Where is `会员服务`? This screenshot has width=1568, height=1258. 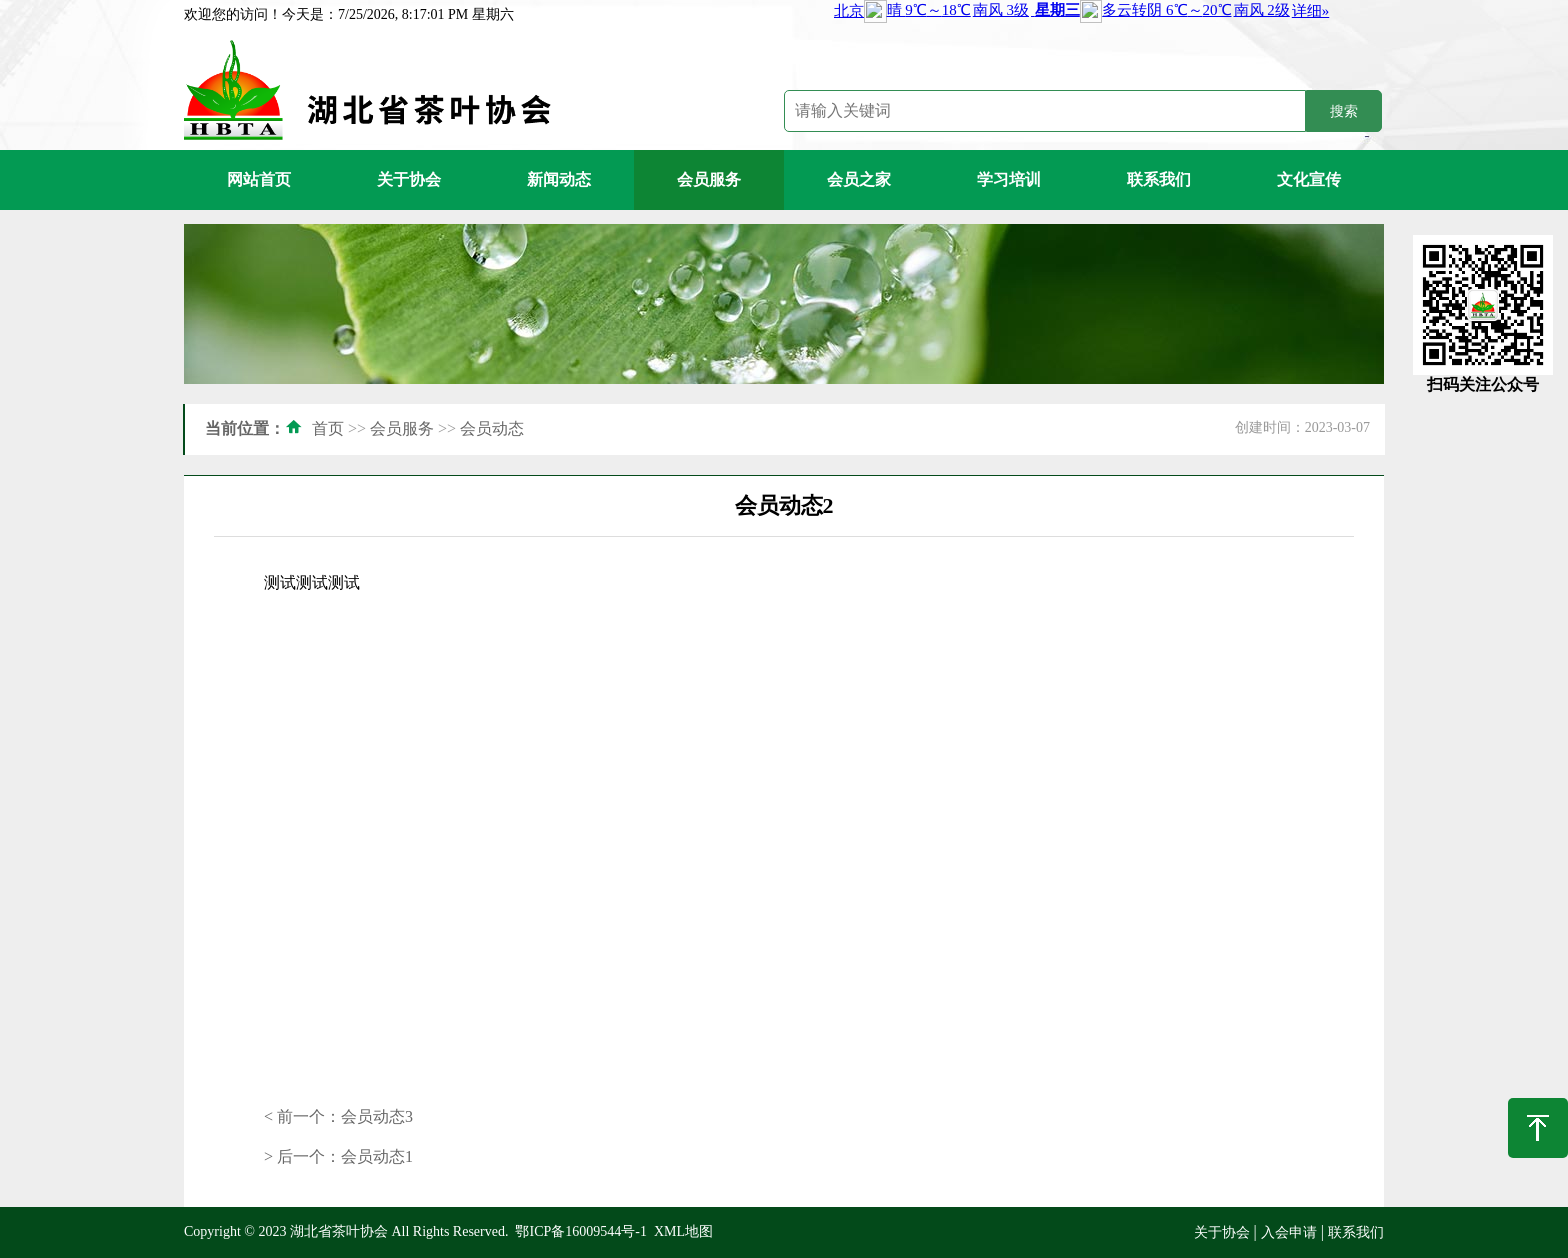
会员服务 is located at coordinates (709, 179).